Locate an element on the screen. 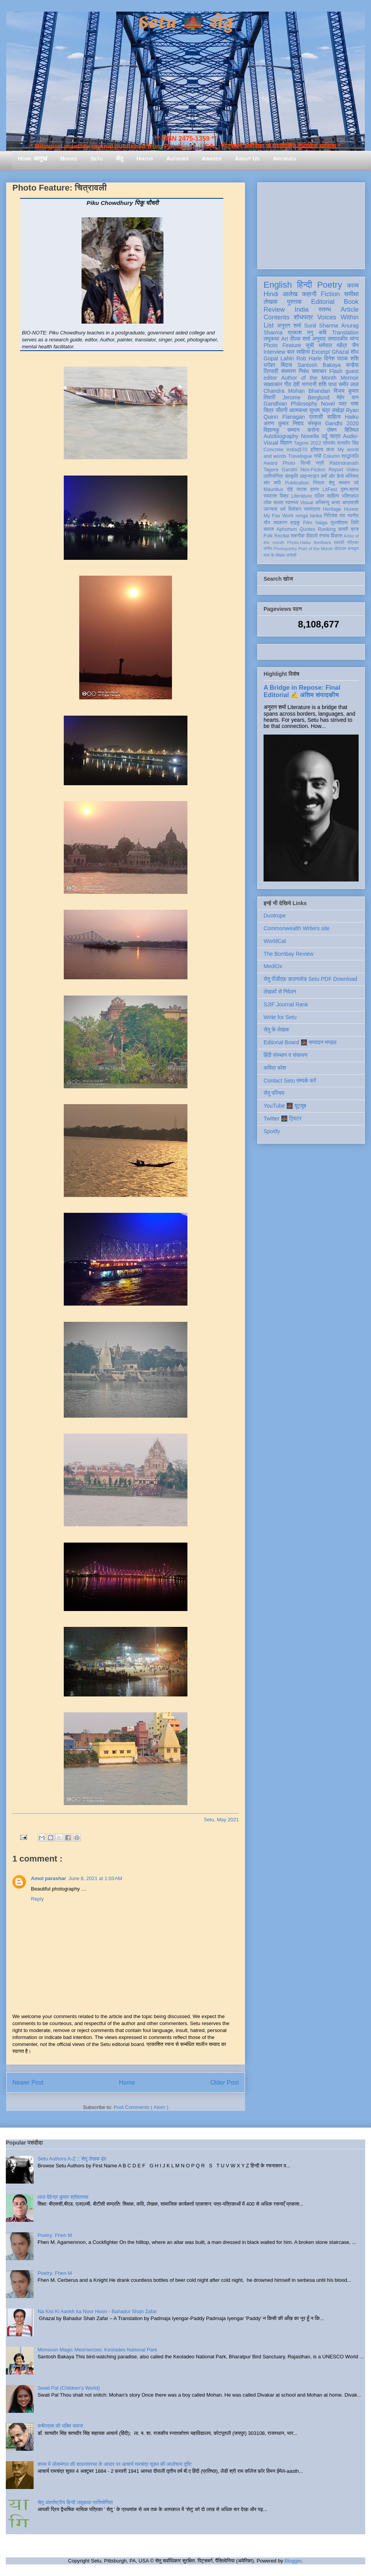 The width and height of the screenshot is (371, 2576). Editorial is located at coordinates (323, 301).